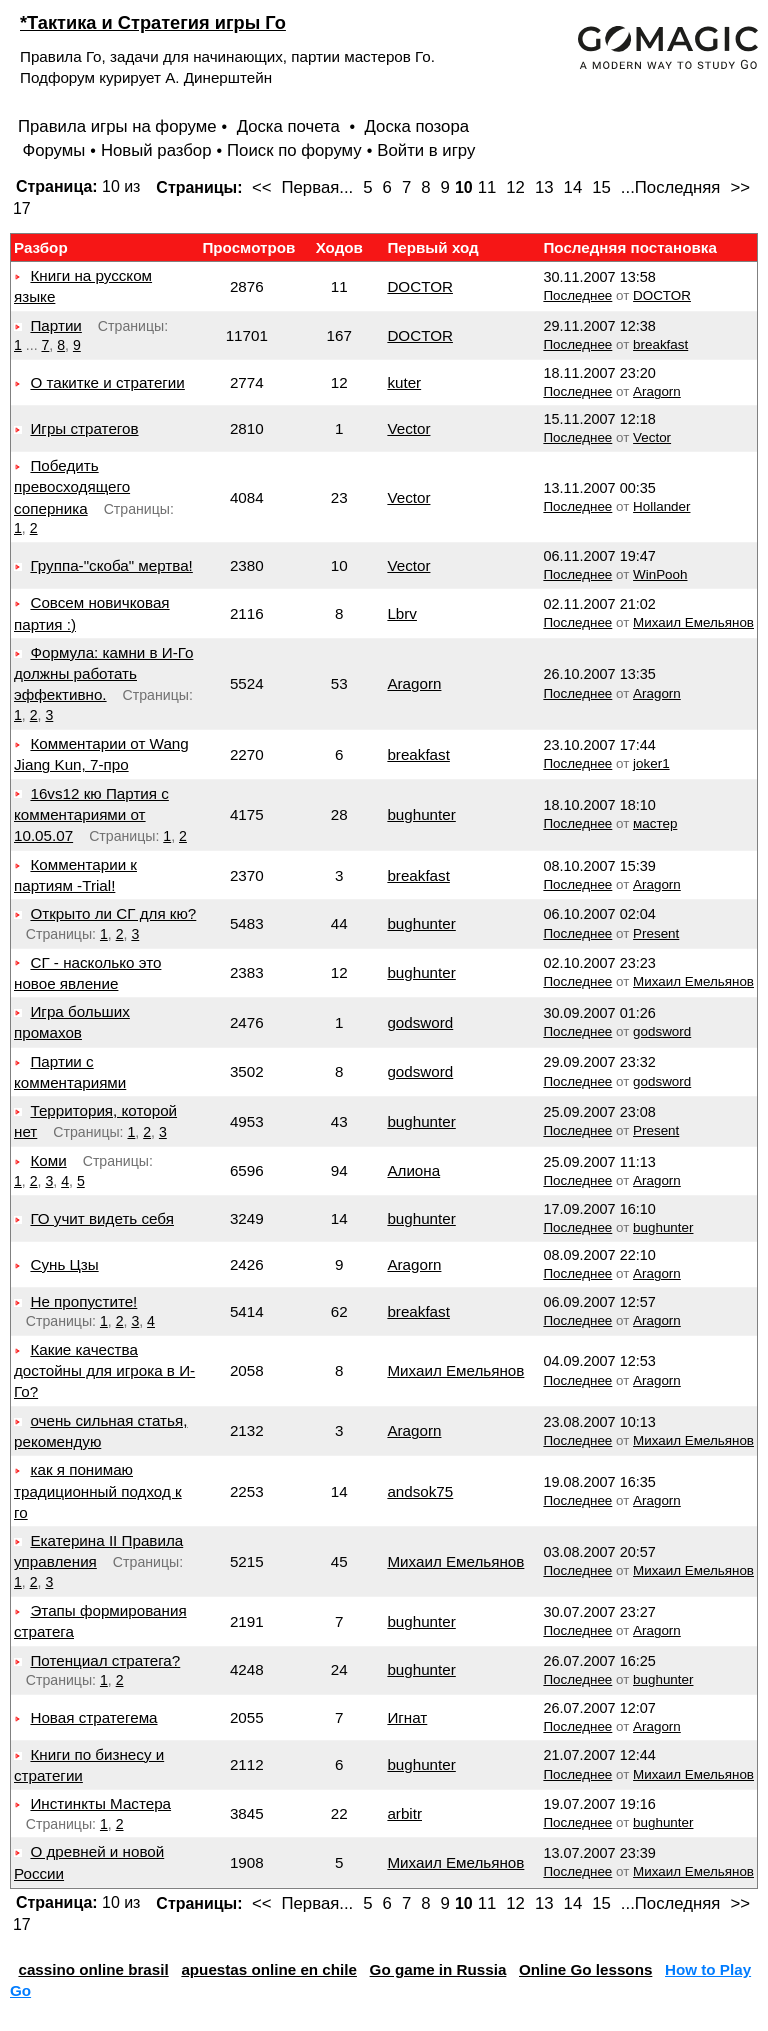 The height and width of the screenshot is (2031, 768). I want to click on Новая стратегема, so click(93, 1717).